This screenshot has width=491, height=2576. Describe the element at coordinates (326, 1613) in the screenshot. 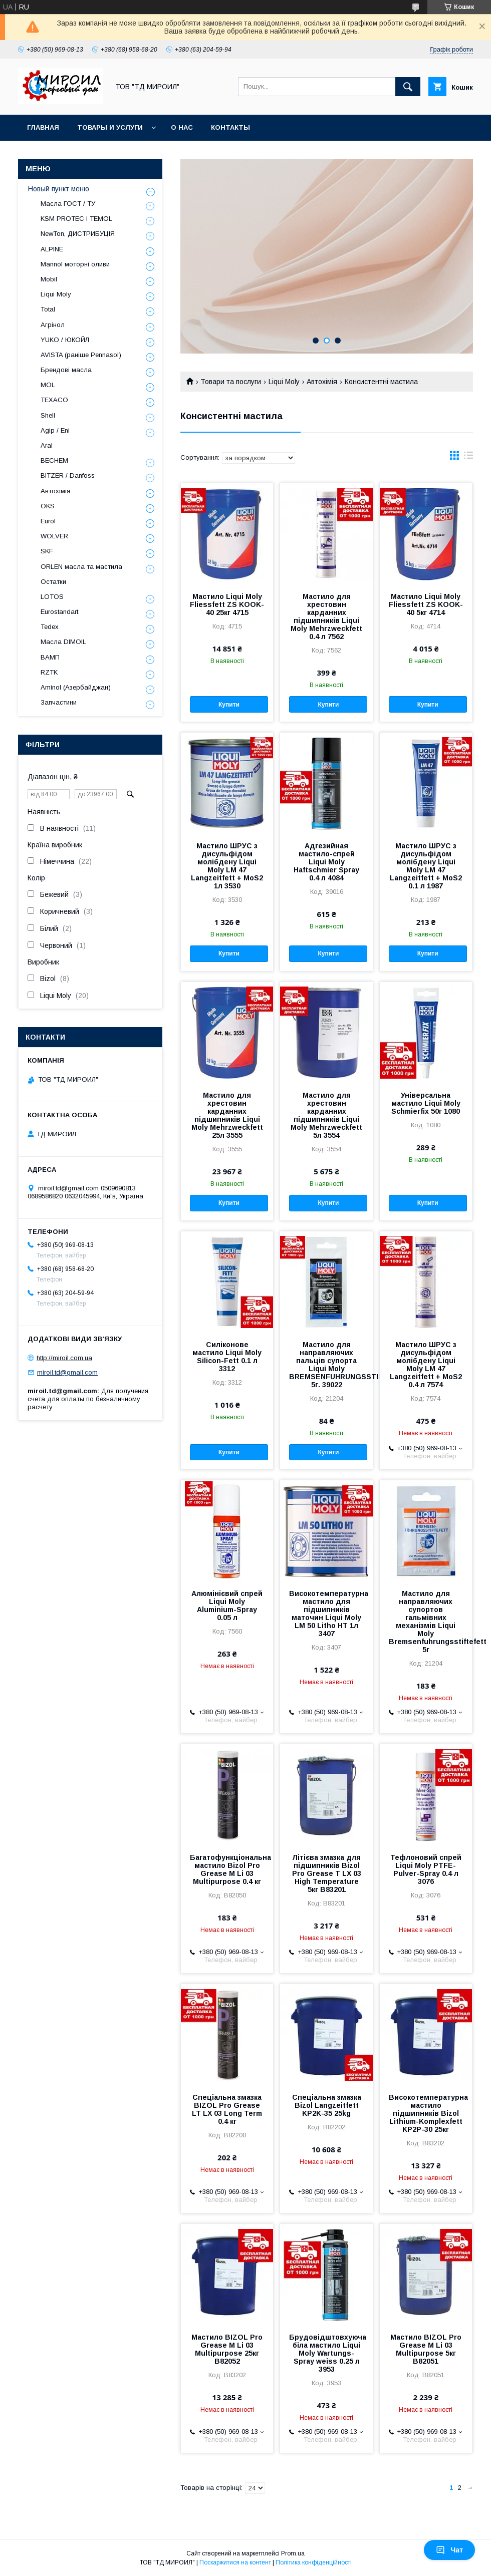

I see `Високотемпературна мастило для підшипників маточин Liqui Moly LM 50 Litho HT 1л 3407` at that location.